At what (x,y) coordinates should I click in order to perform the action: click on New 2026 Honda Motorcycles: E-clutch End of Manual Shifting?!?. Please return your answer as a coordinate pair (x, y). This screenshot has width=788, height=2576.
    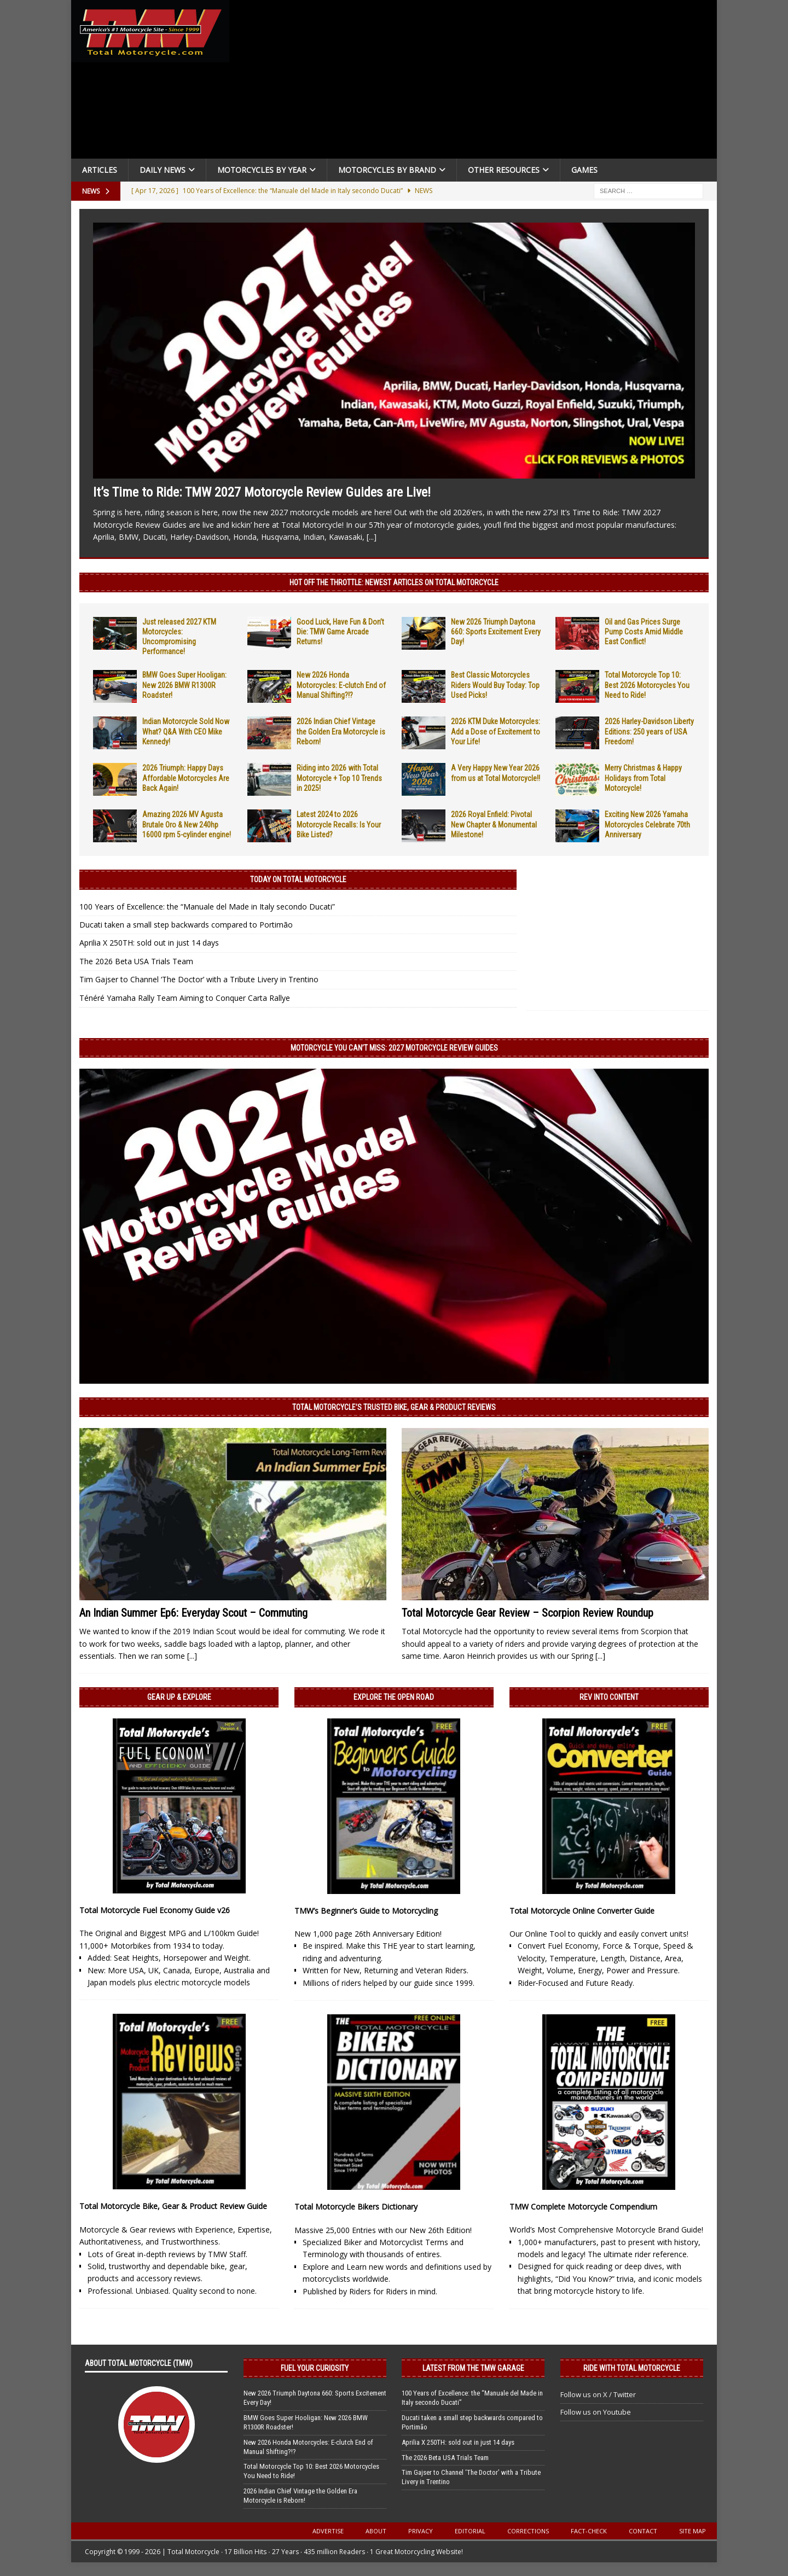
    Looking at the image, I should click on (341, 685).